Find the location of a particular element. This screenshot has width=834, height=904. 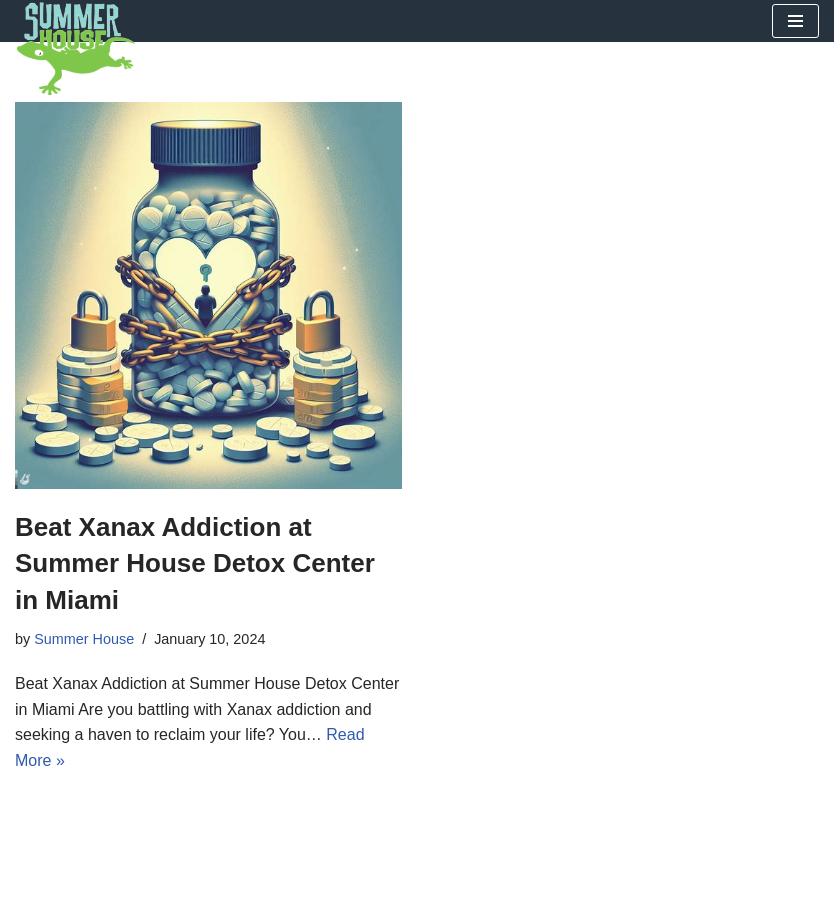

[Navigation Menu] is located at coordinates (795, 21).